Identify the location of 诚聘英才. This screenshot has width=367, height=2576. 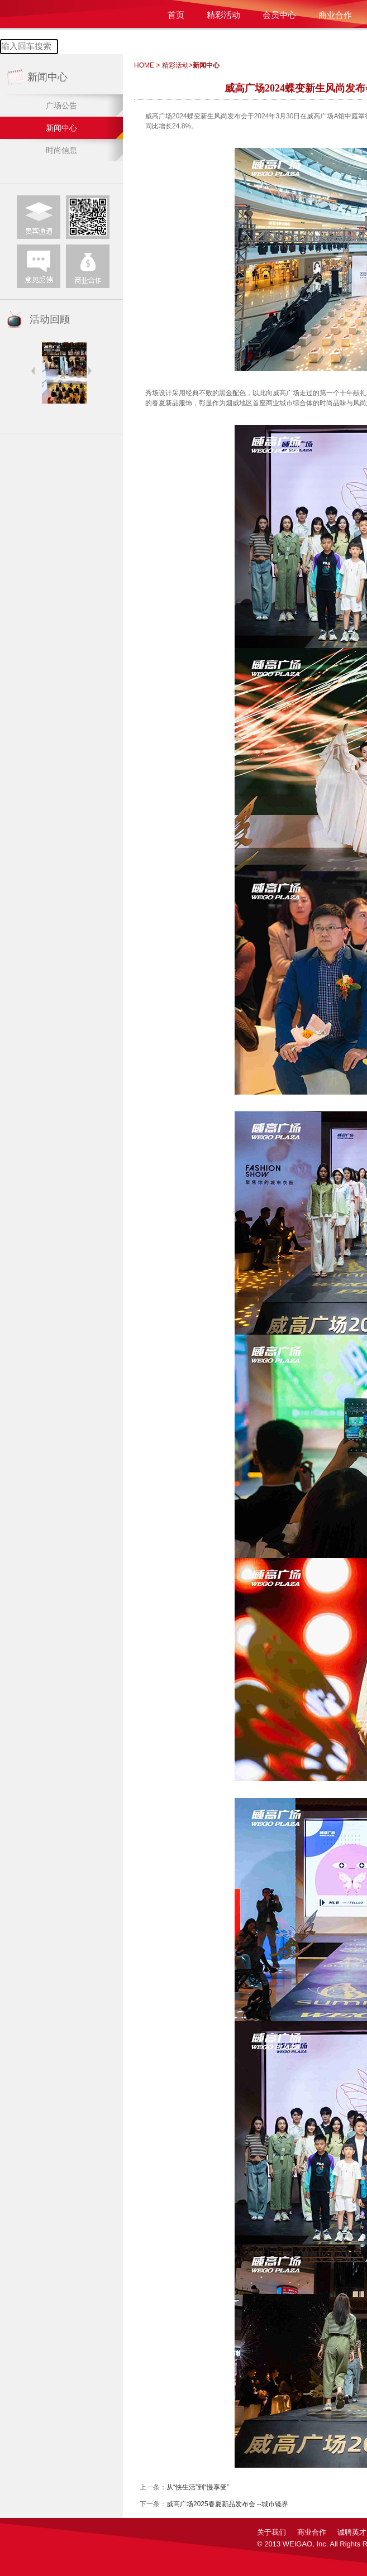
(351, 2532).